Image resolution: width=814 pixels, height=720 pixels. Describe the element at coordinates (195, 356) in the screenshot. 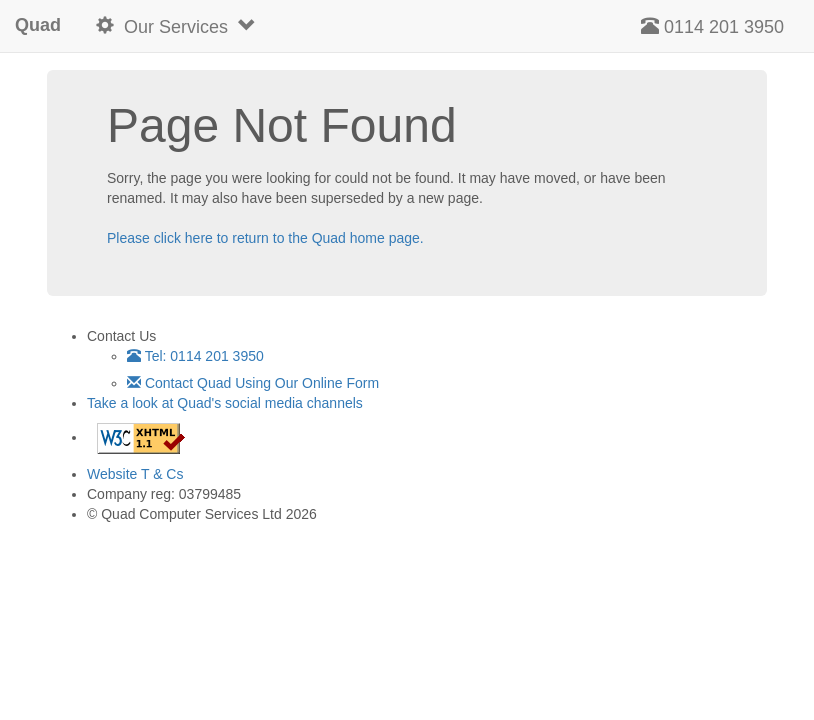

I see `Tel: 0114 201 3950` at that location.